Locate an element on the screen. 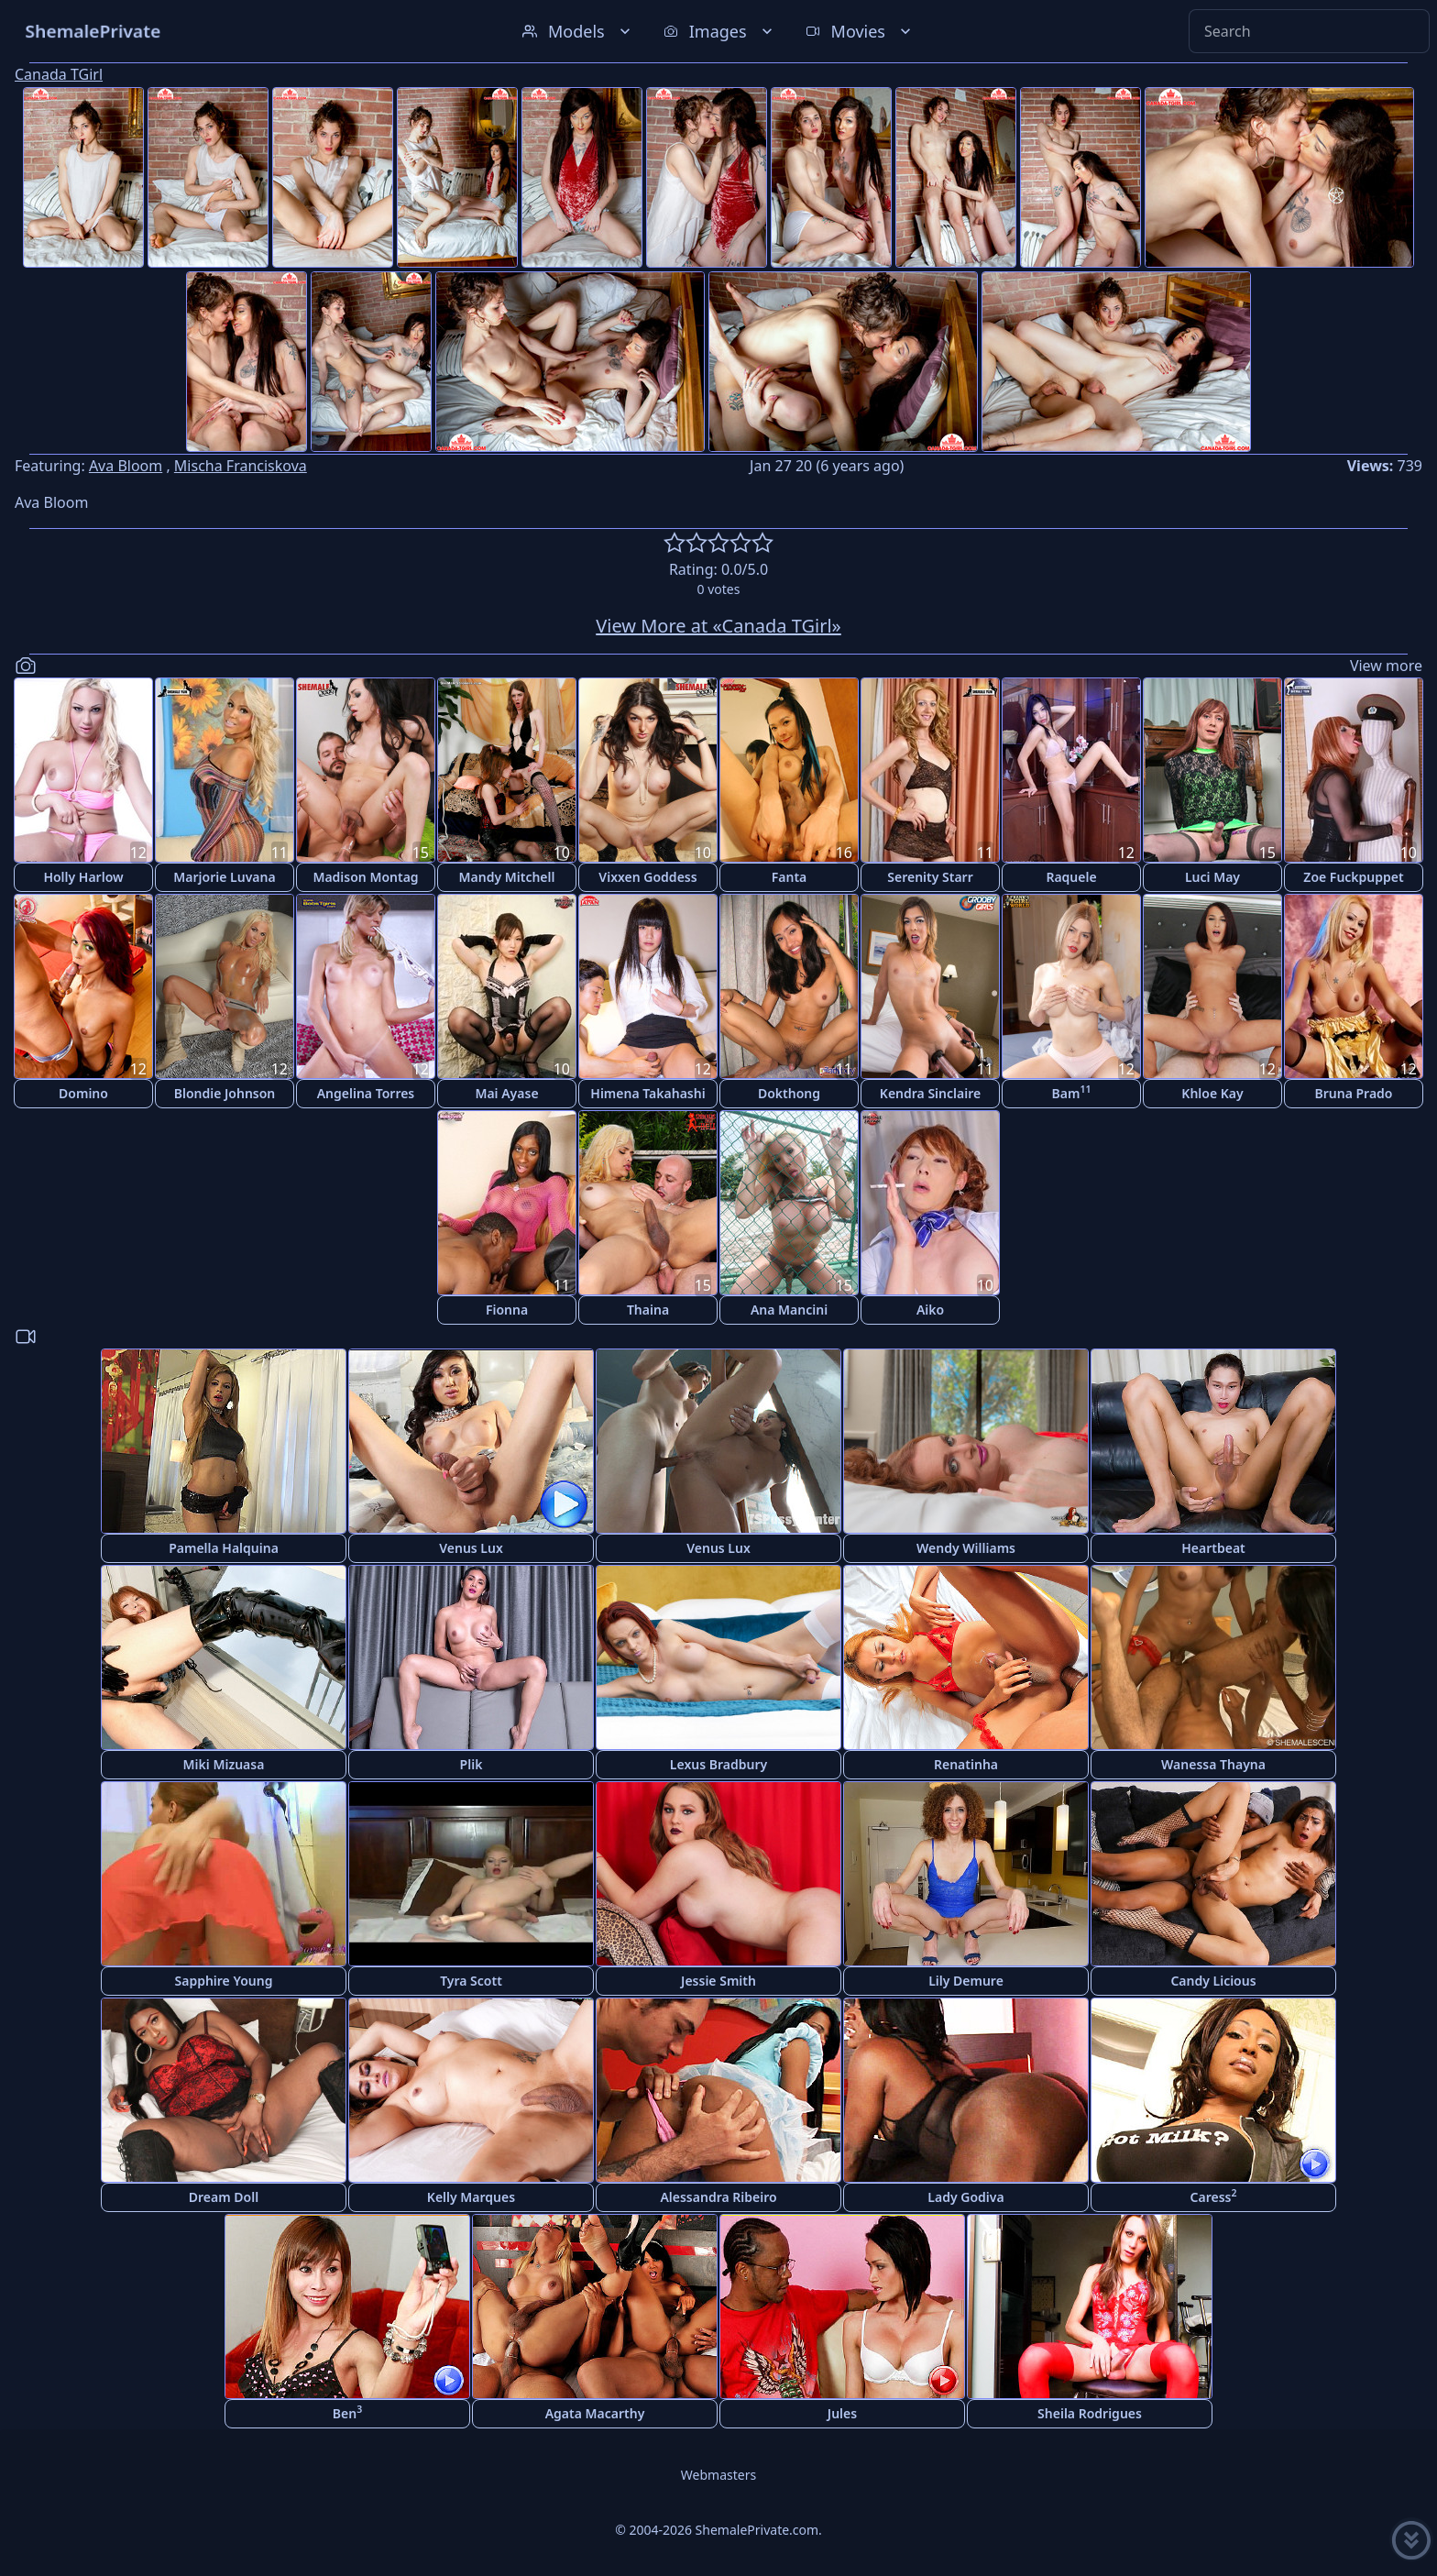  Venus Lux is located at coordinates (471, 1548).